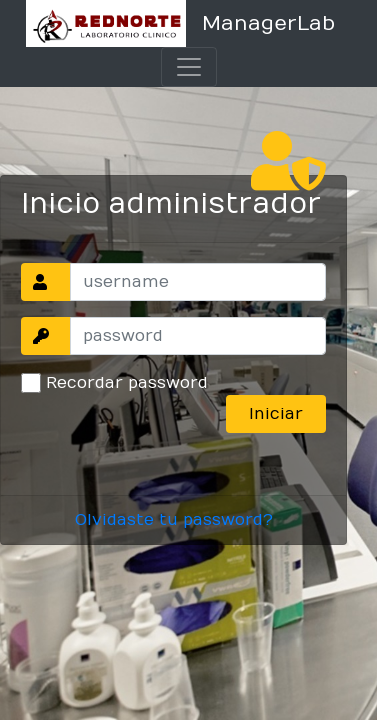 This screenshot has height=720, width=377. I want to click on [Toggle navigation], so click(189, 67).